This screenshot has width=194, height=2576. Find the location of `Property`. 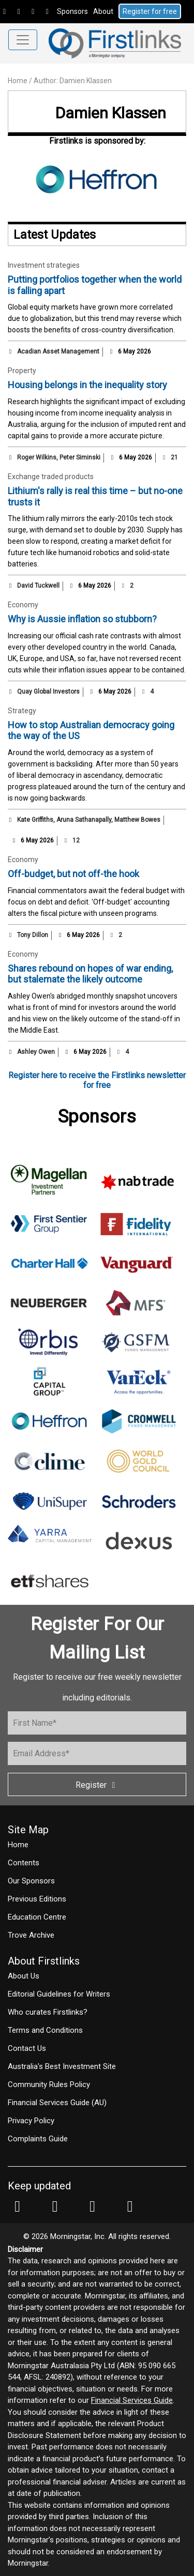

Property is located at coordinates (22, 370).